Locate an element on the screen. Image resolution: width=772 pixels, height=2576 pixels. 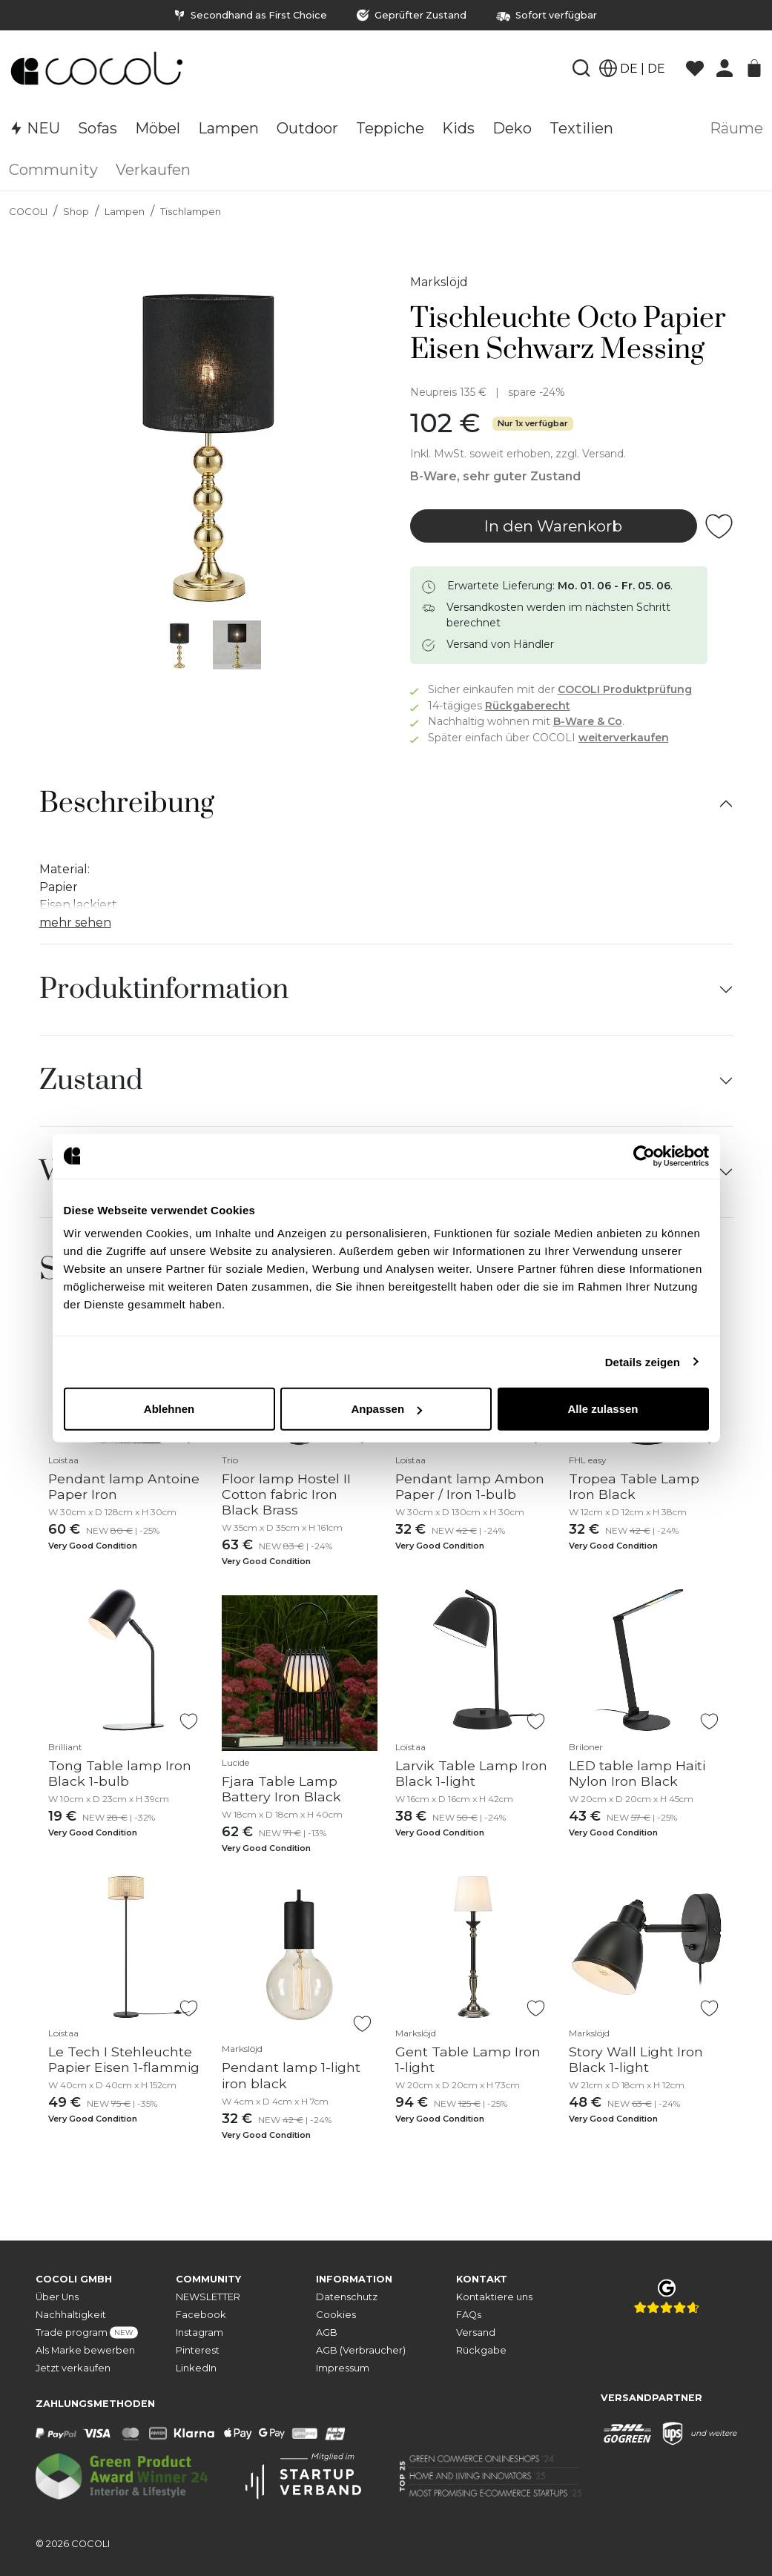
Als Marke bewerben is located at coordinates (85, 2349).